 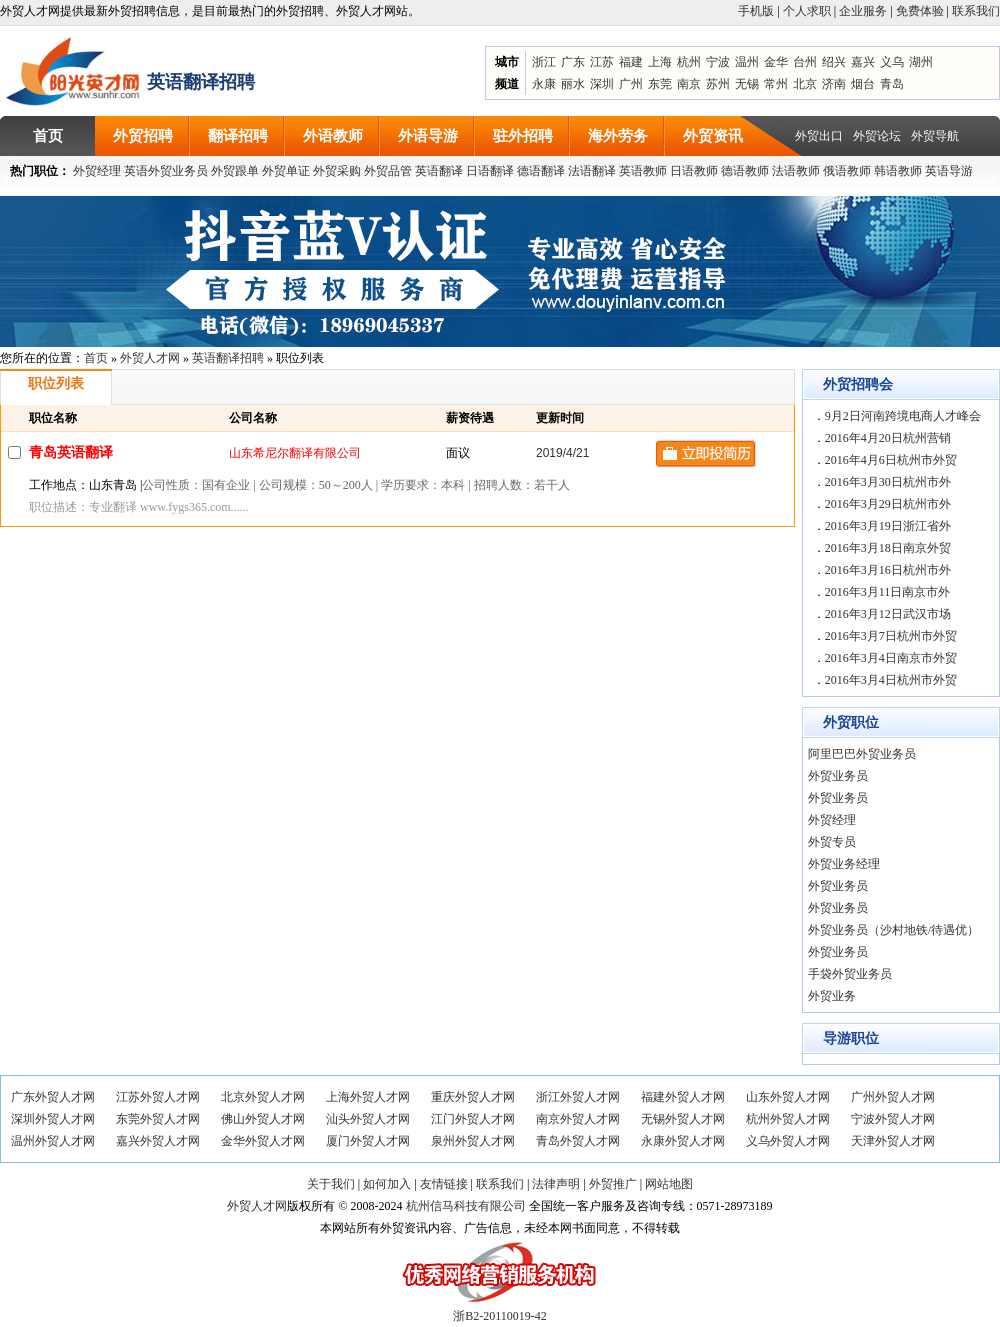 I want to click on 广东外贸人才网, so click(x=53, y=1097).